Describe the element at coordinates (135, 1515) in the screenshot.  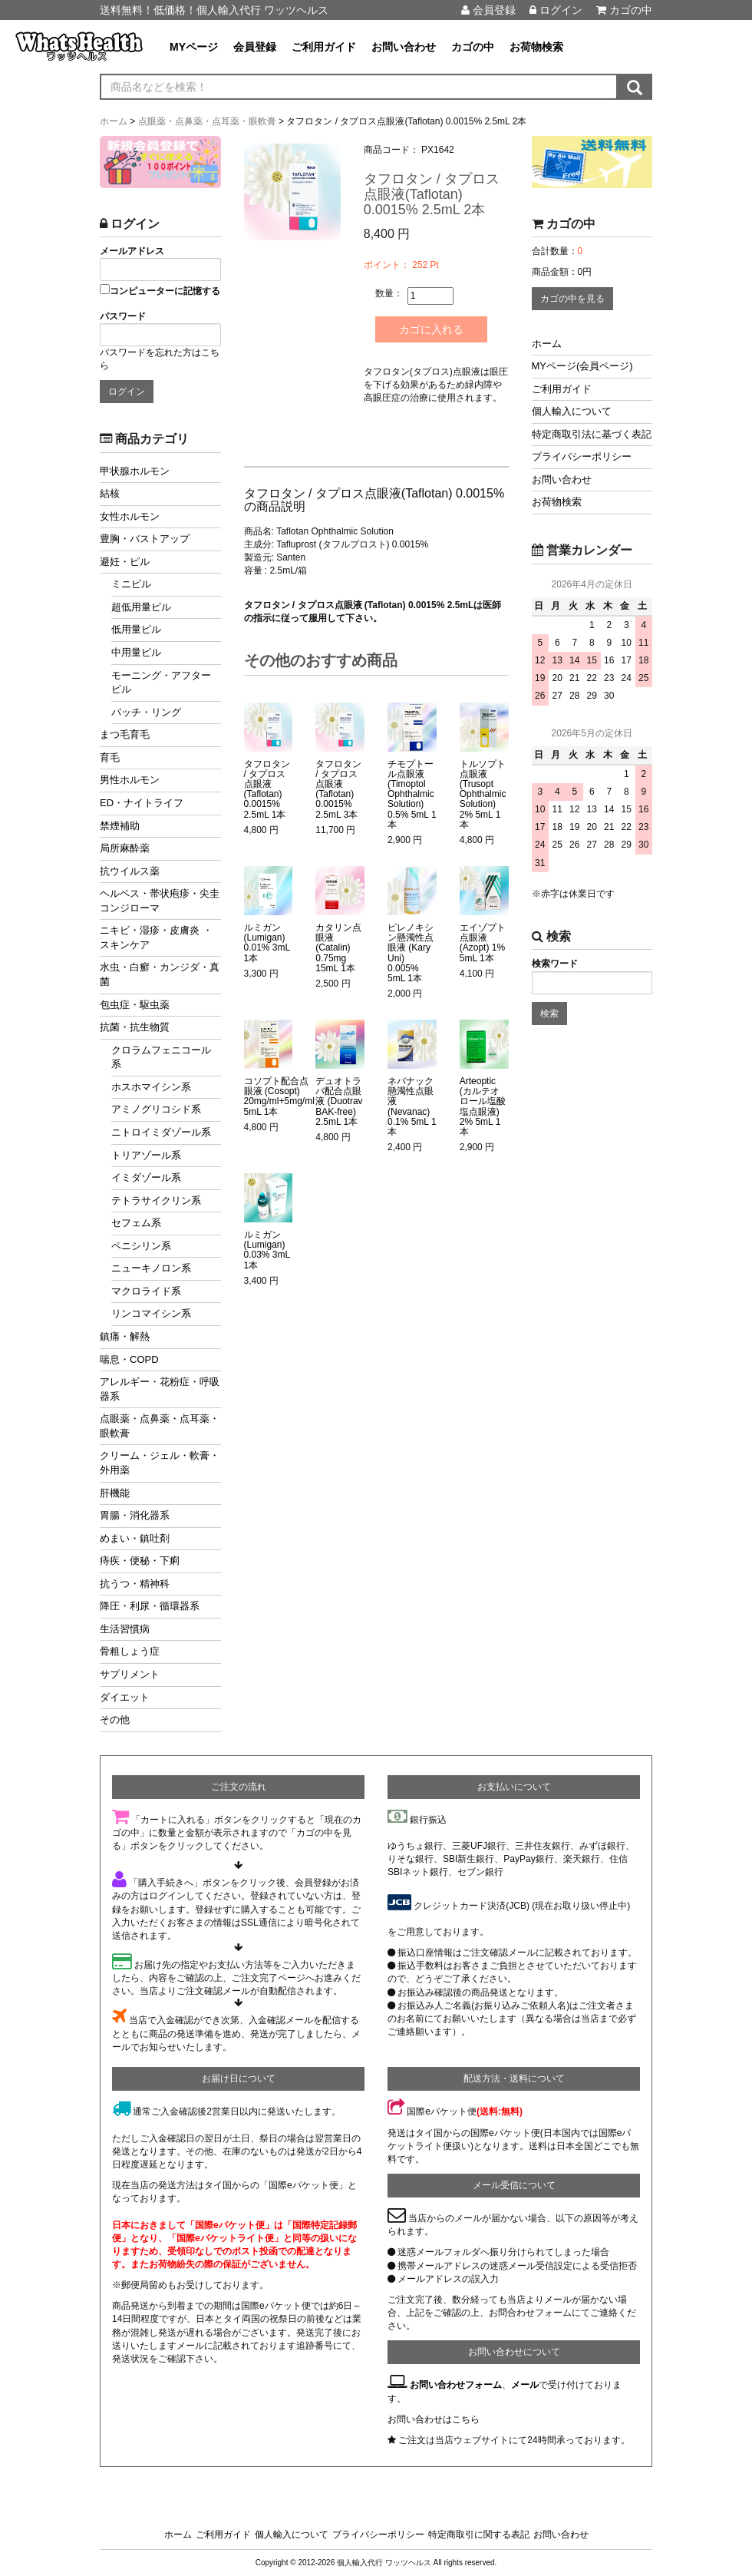
I see `胃腸・消化器系` at that location.